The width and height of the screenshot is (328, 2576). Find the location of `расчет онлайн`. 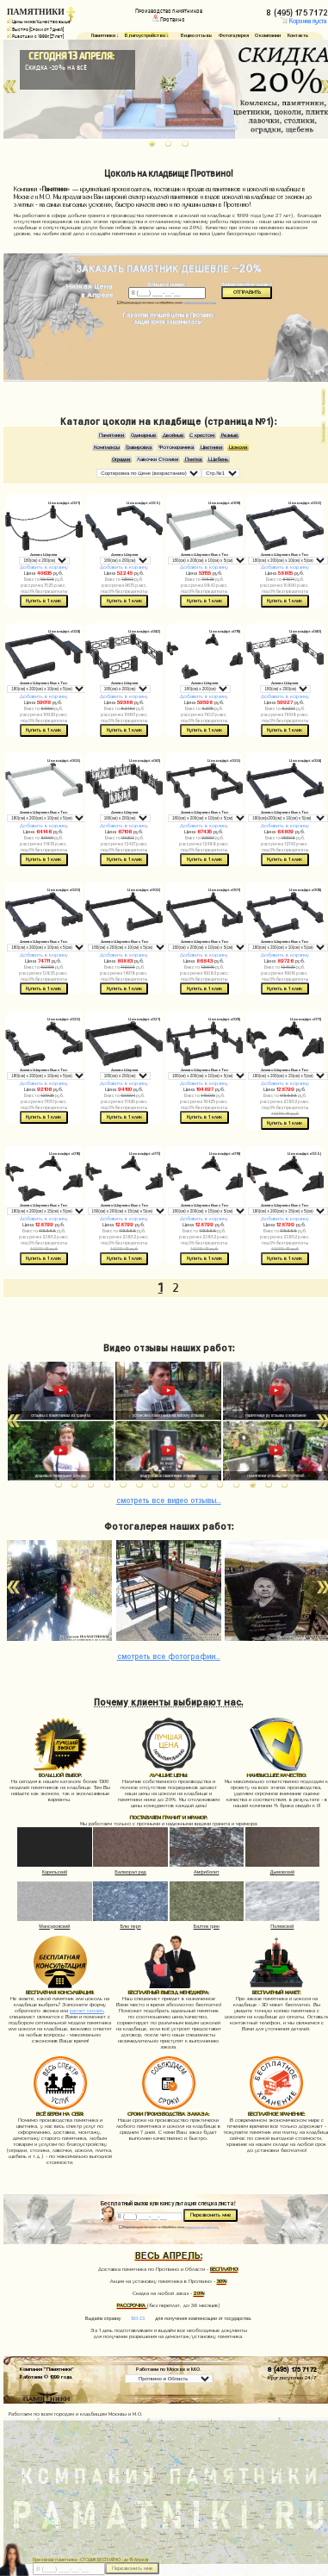

расчет онлайн is located at coordinates (86, 2010).